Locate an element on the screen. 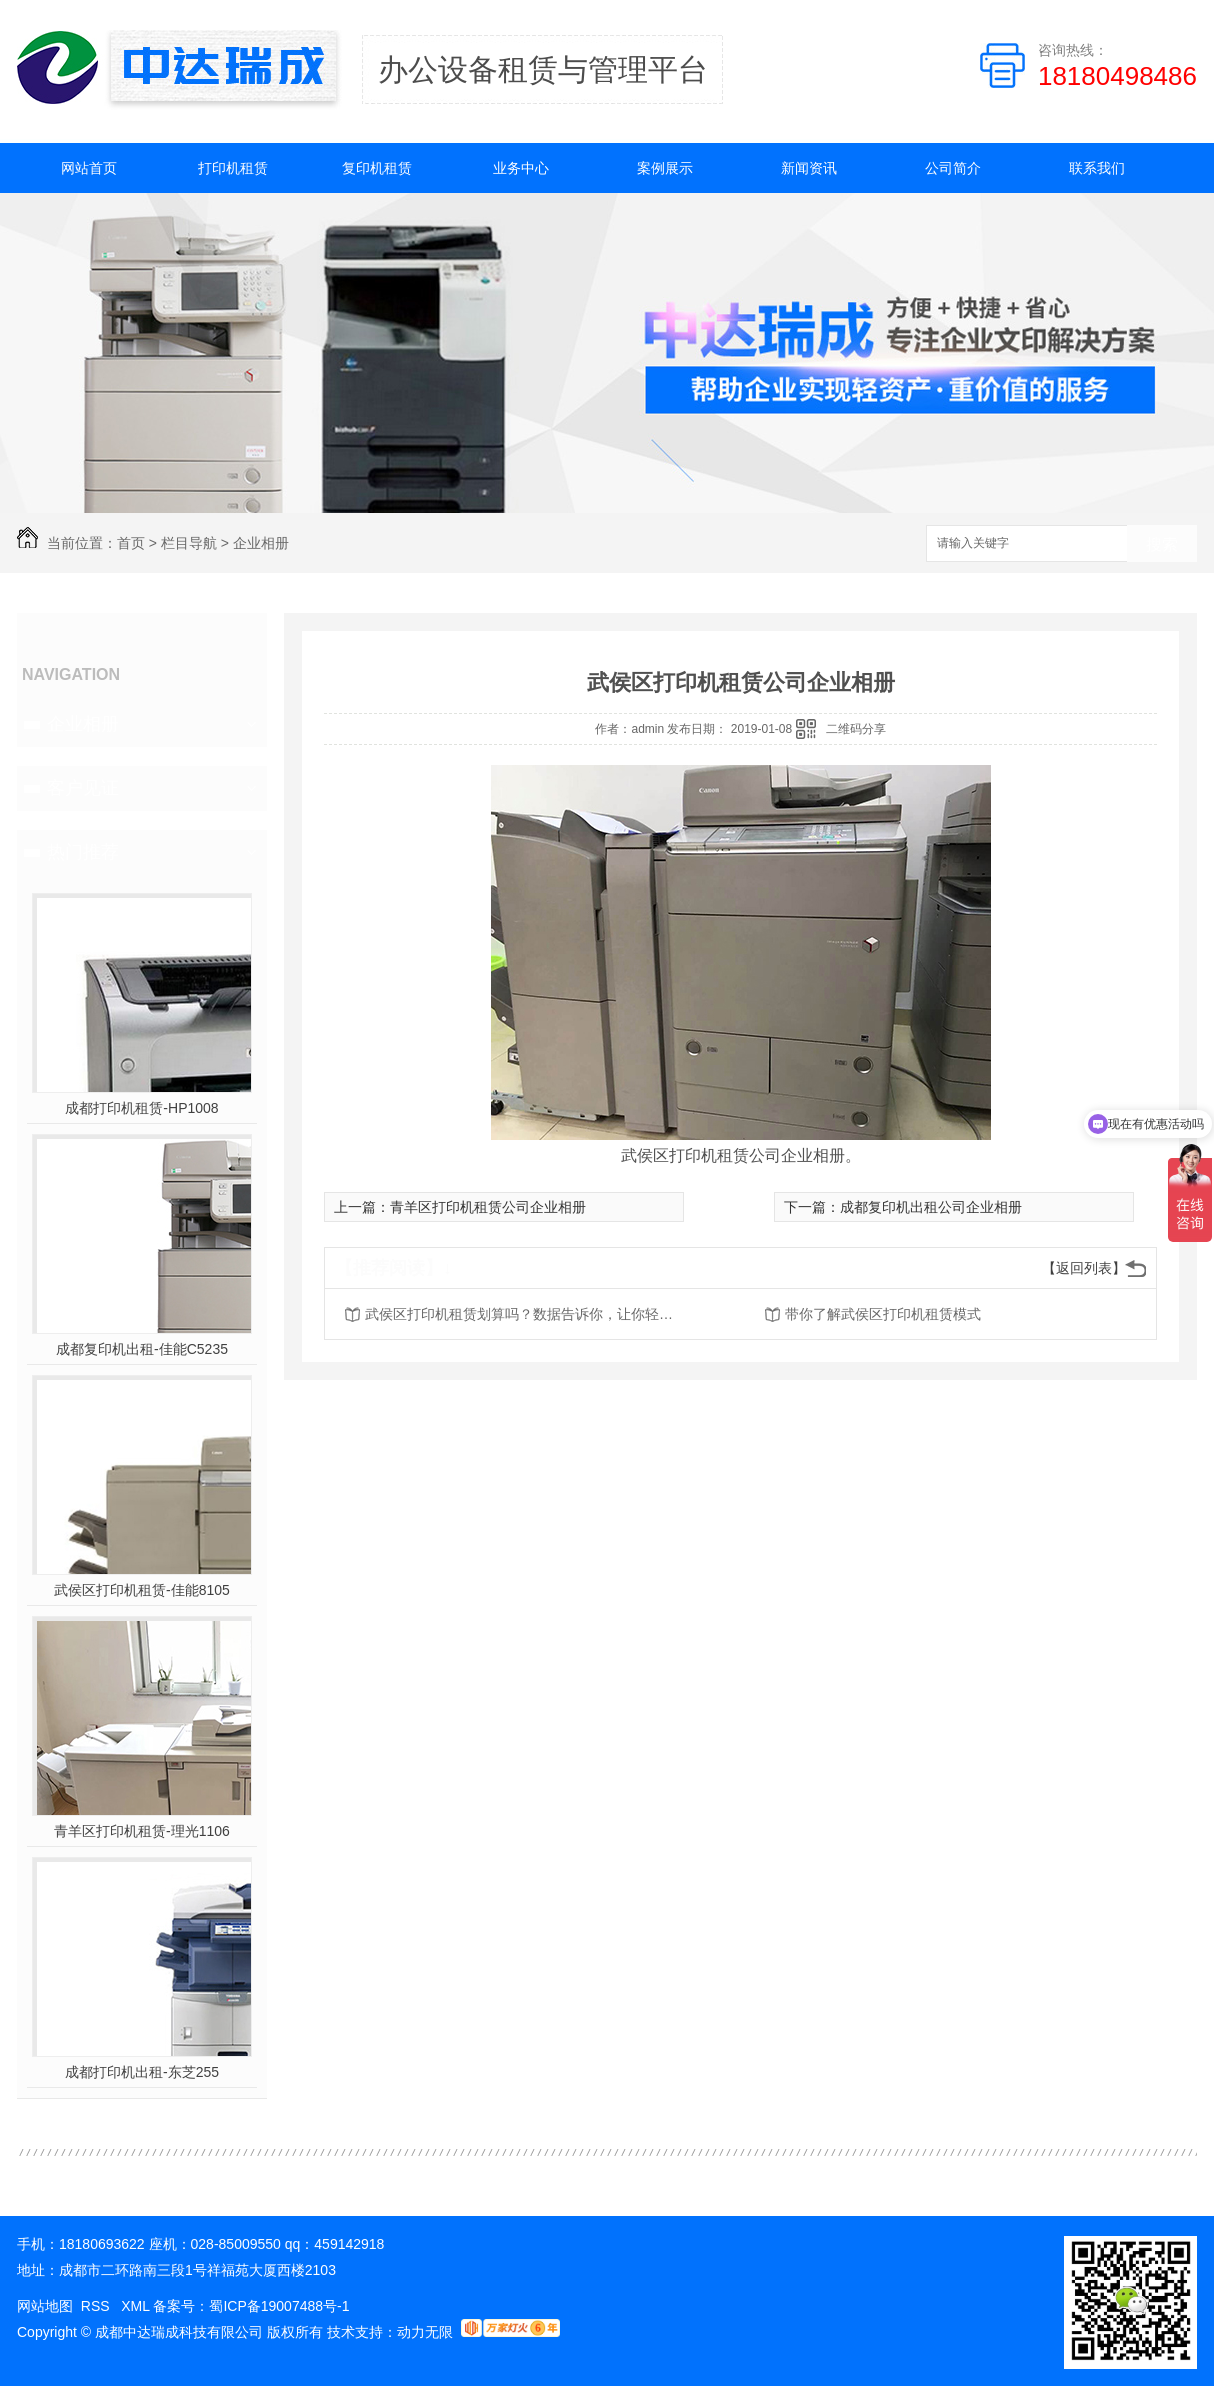  RSS is located at coordinates (97, 2306).